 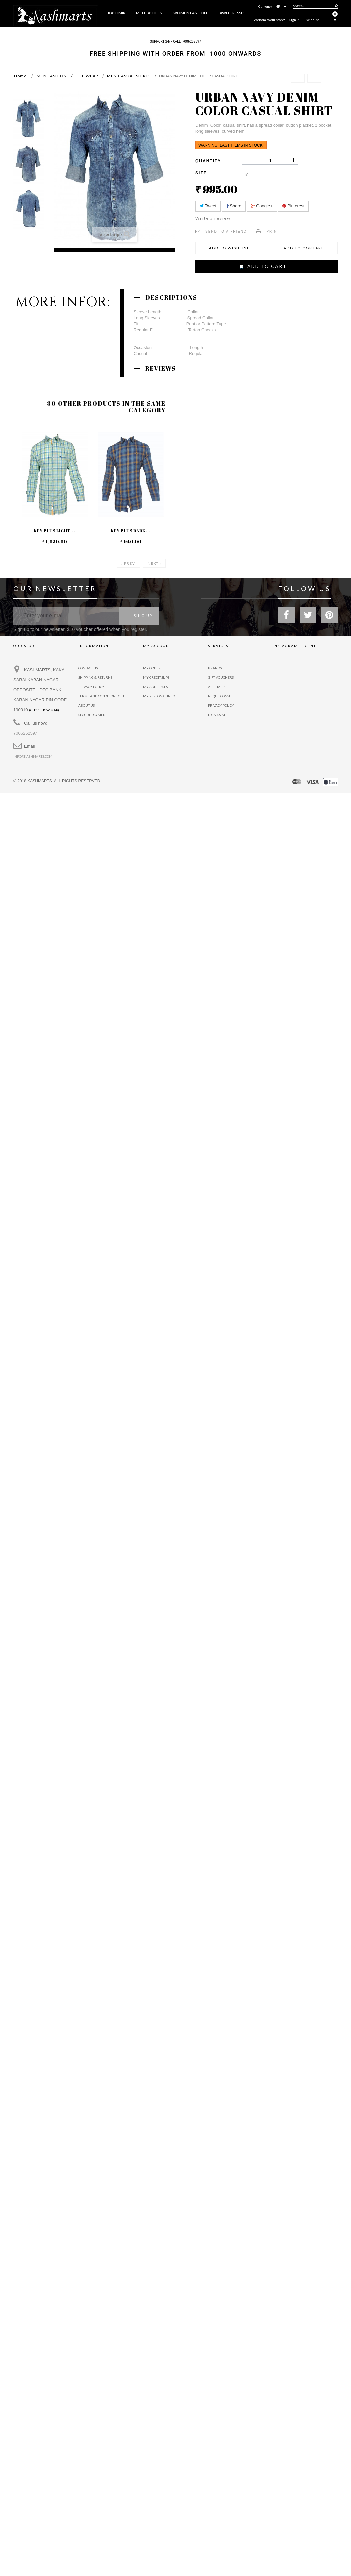 I want to click on Neque conset, so click(x=220, y=699).